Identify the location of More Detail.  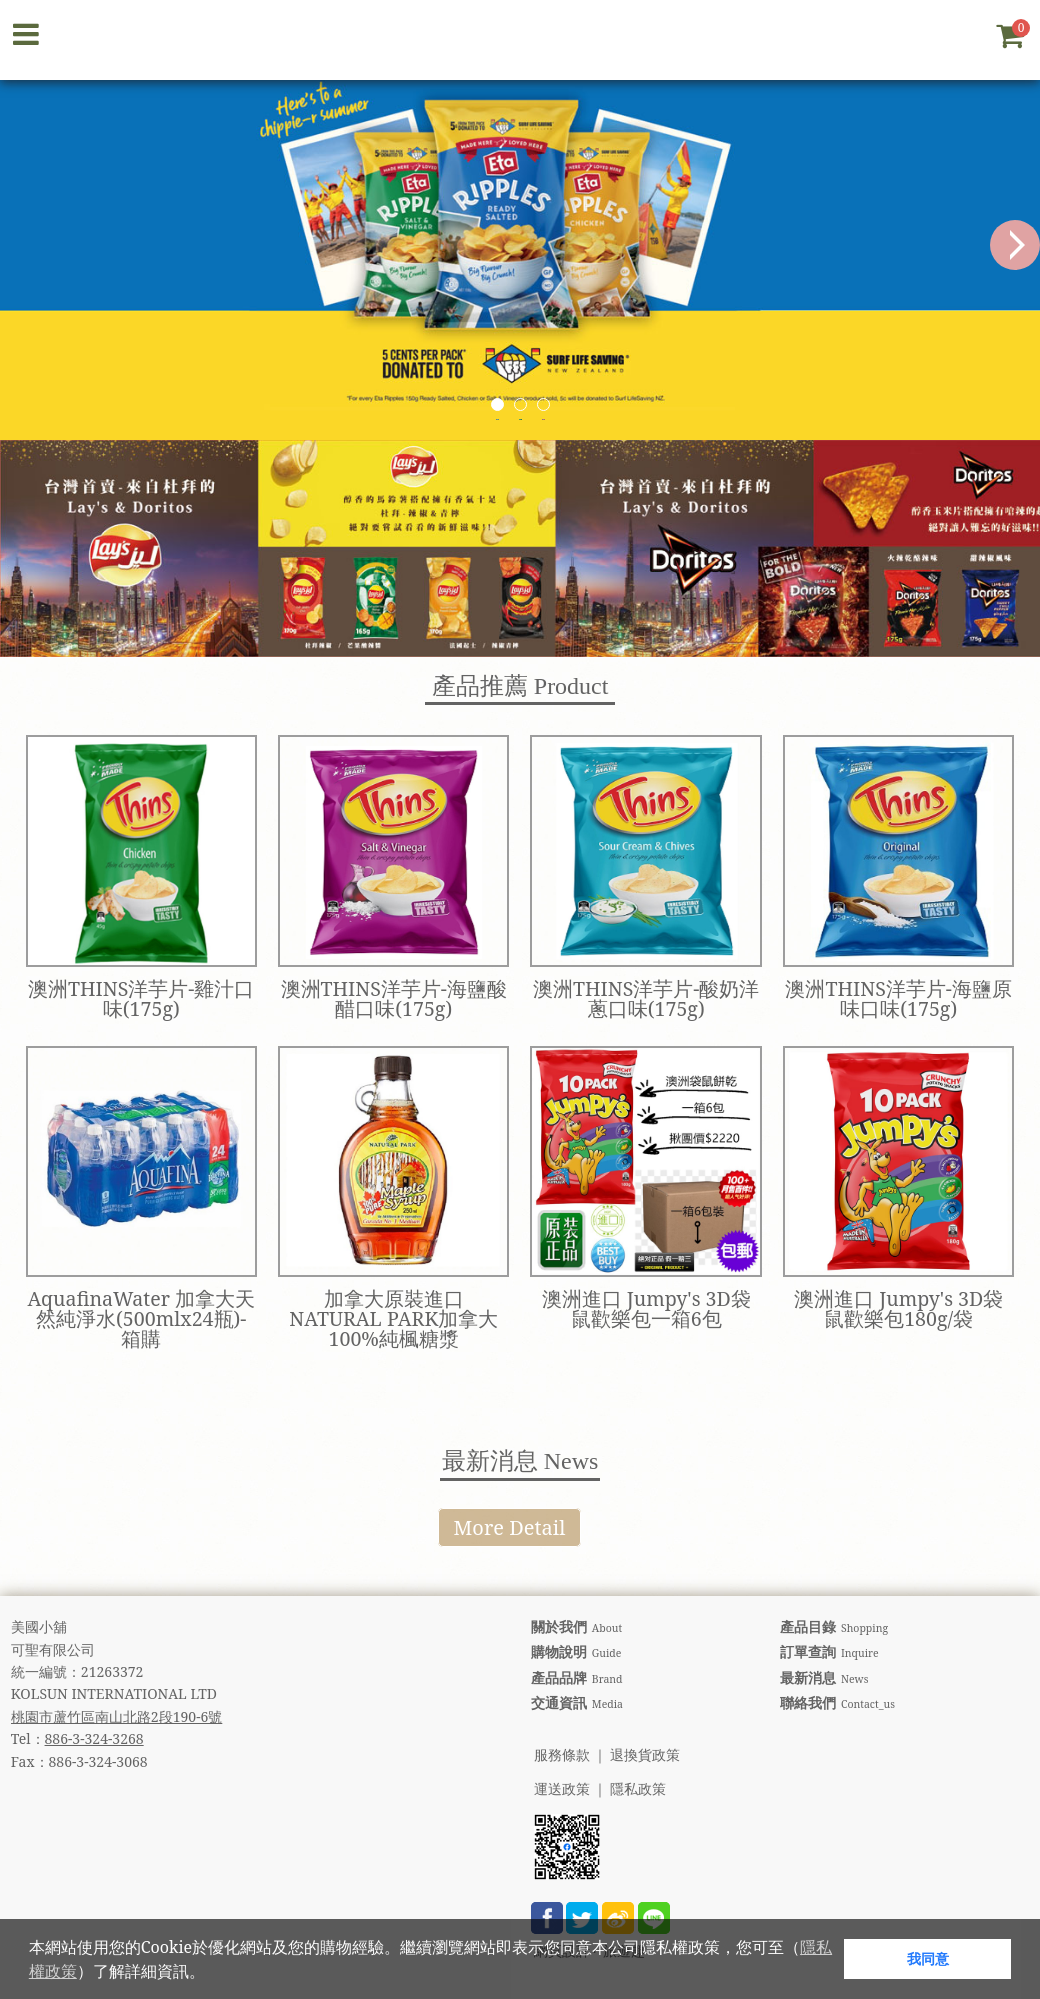
(510, 1527).